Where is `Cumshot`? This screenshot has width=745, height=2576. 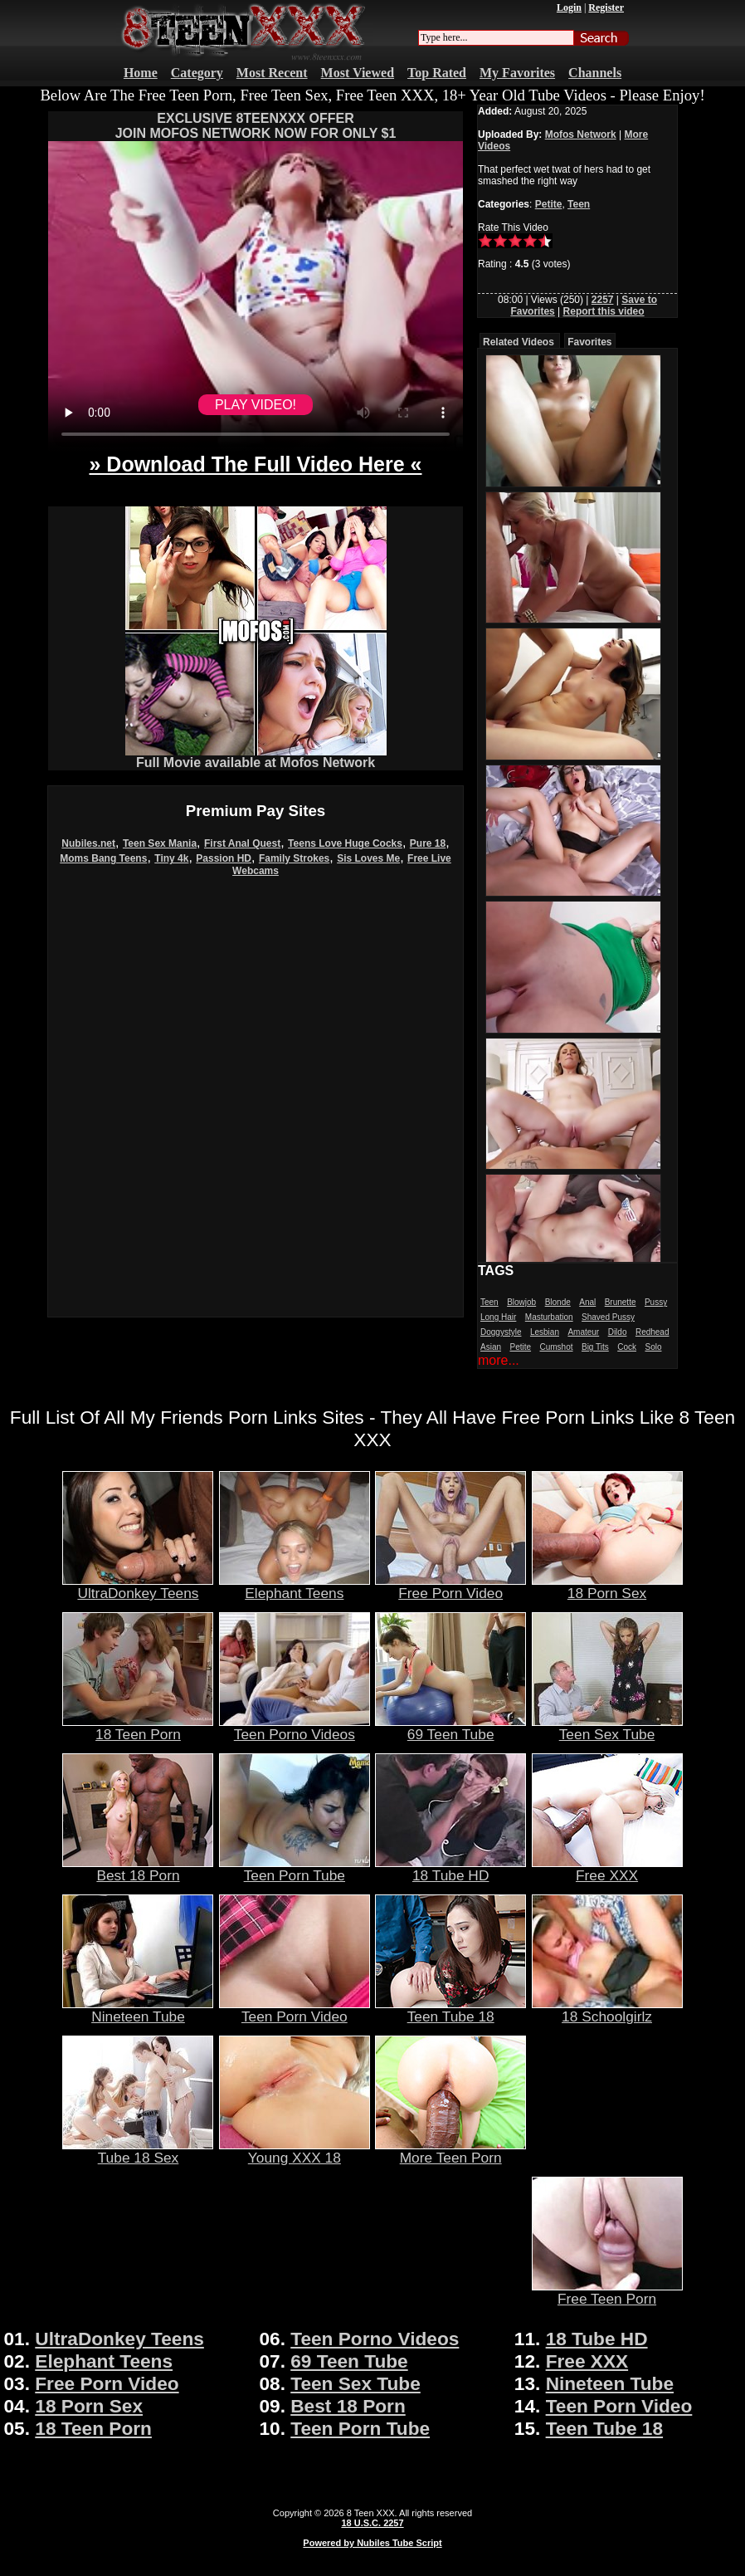 Cumshot is located at coordinates (556, 1347).